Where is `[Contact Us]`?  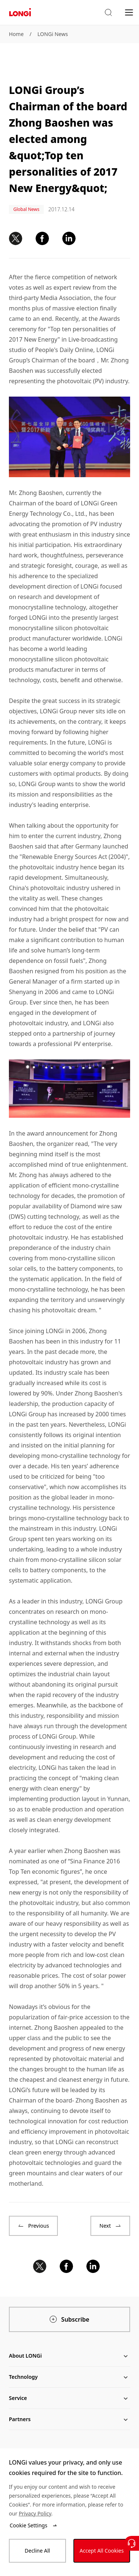 [Contact Us] is located at coordinates (131, 2543).